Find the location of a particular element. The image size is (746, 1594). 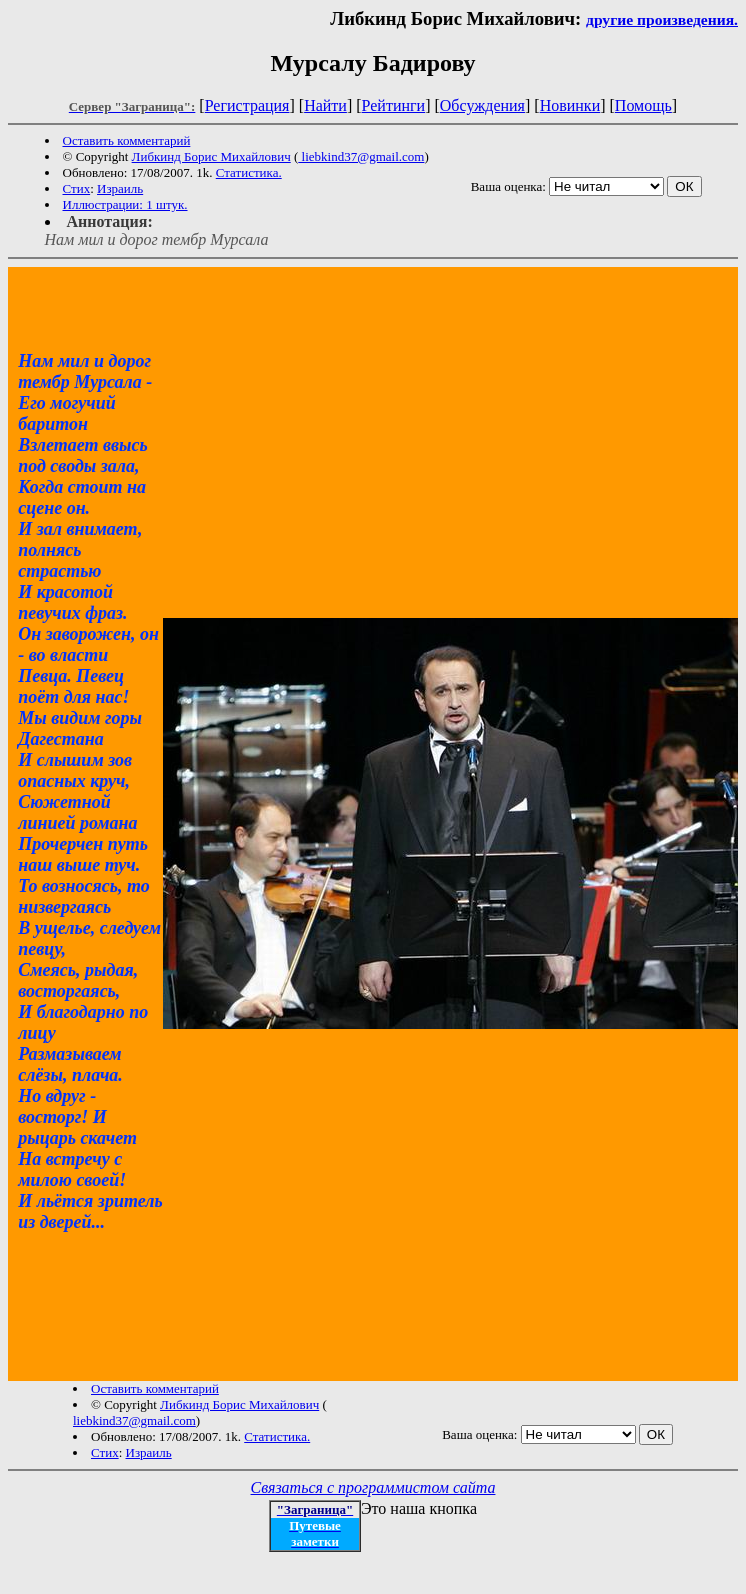

Стих is located at coordinates (77, 188).